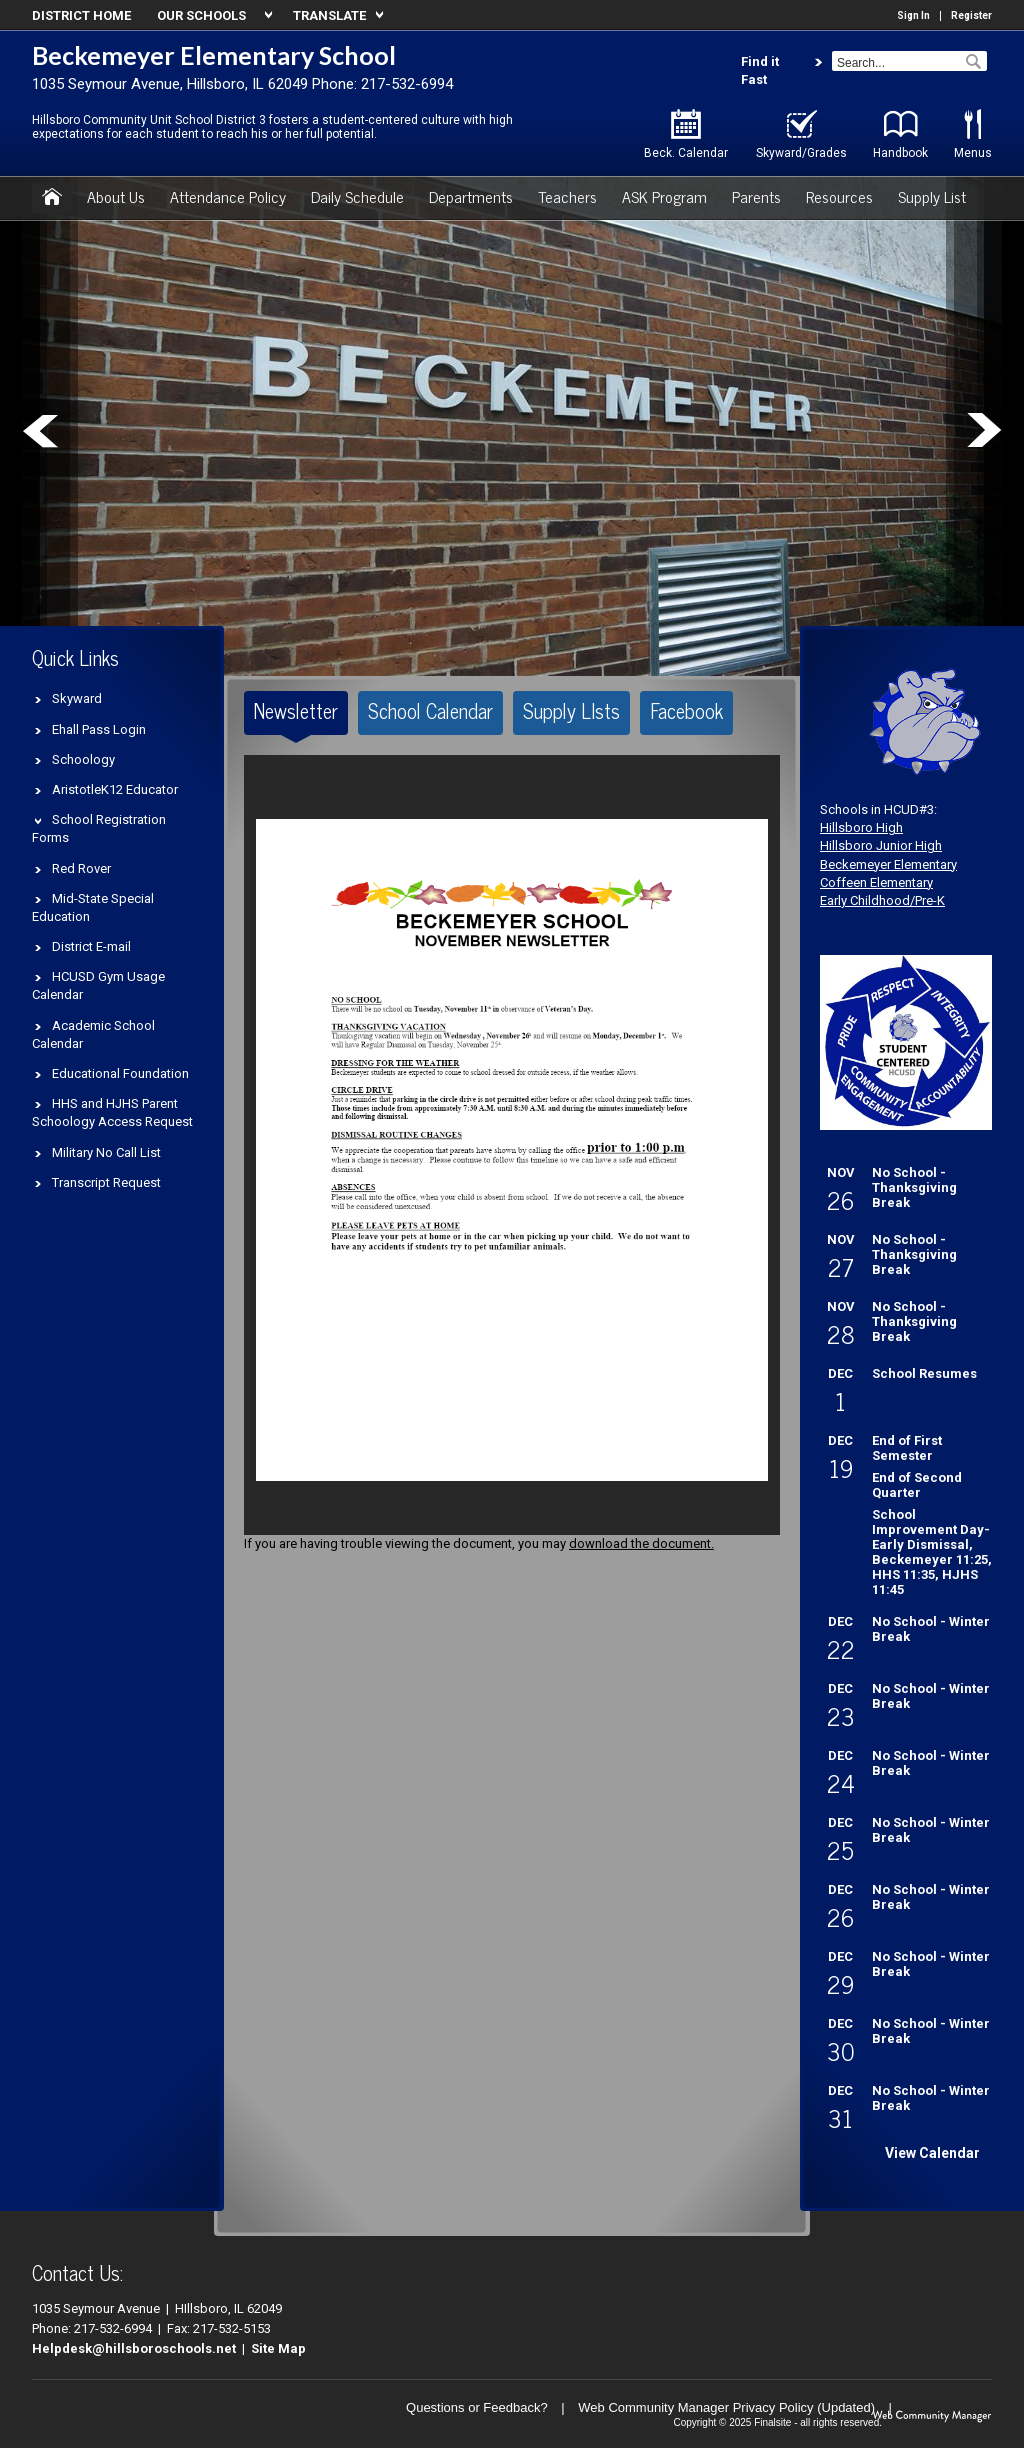 Image resolution: width=1024 pixels, height=2448 pixels. I want to click on 1035 Seymour Avenue, Hillsboro, IL 62049 Phone: 217-532-6994, so click(242, 84).